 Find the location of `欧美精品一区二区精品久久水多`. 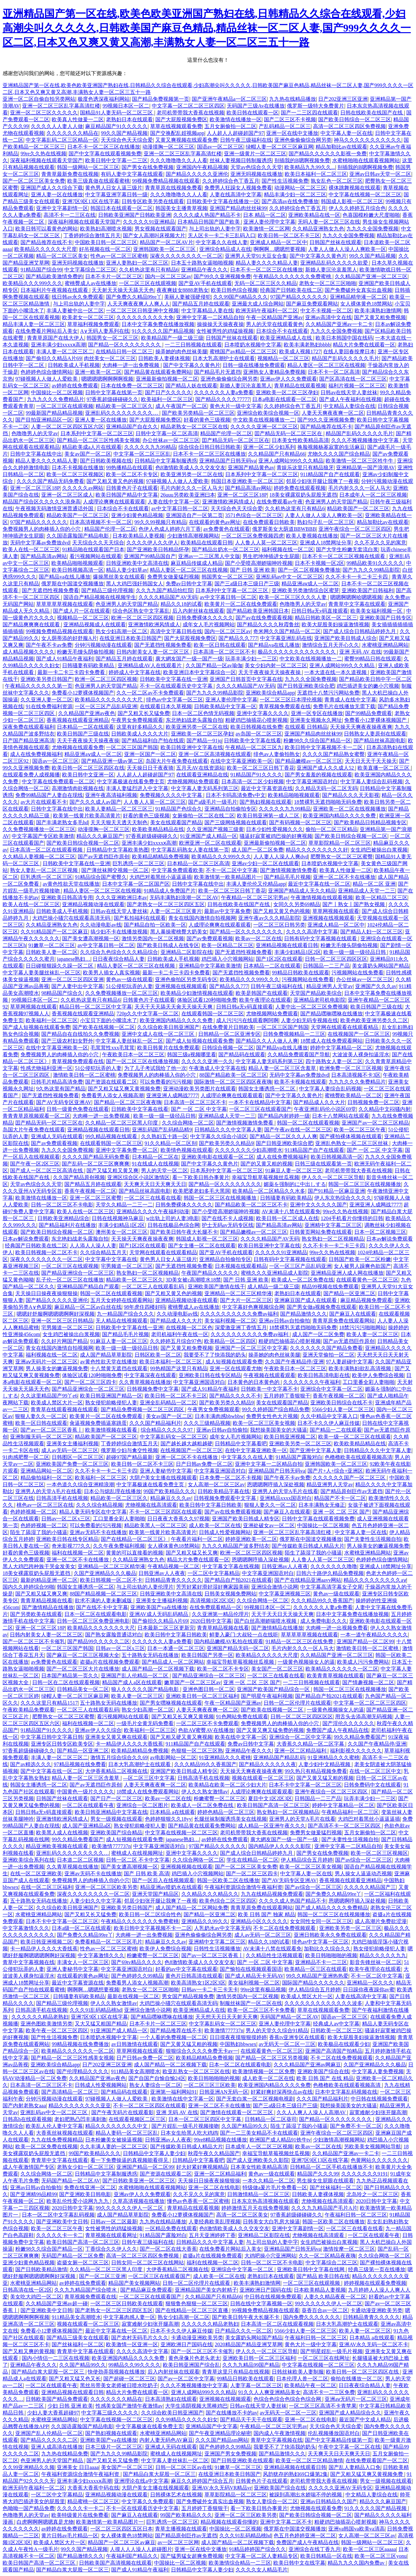

欧美精品一区二区精品久久水多 is located at coordinates (268, 1191).